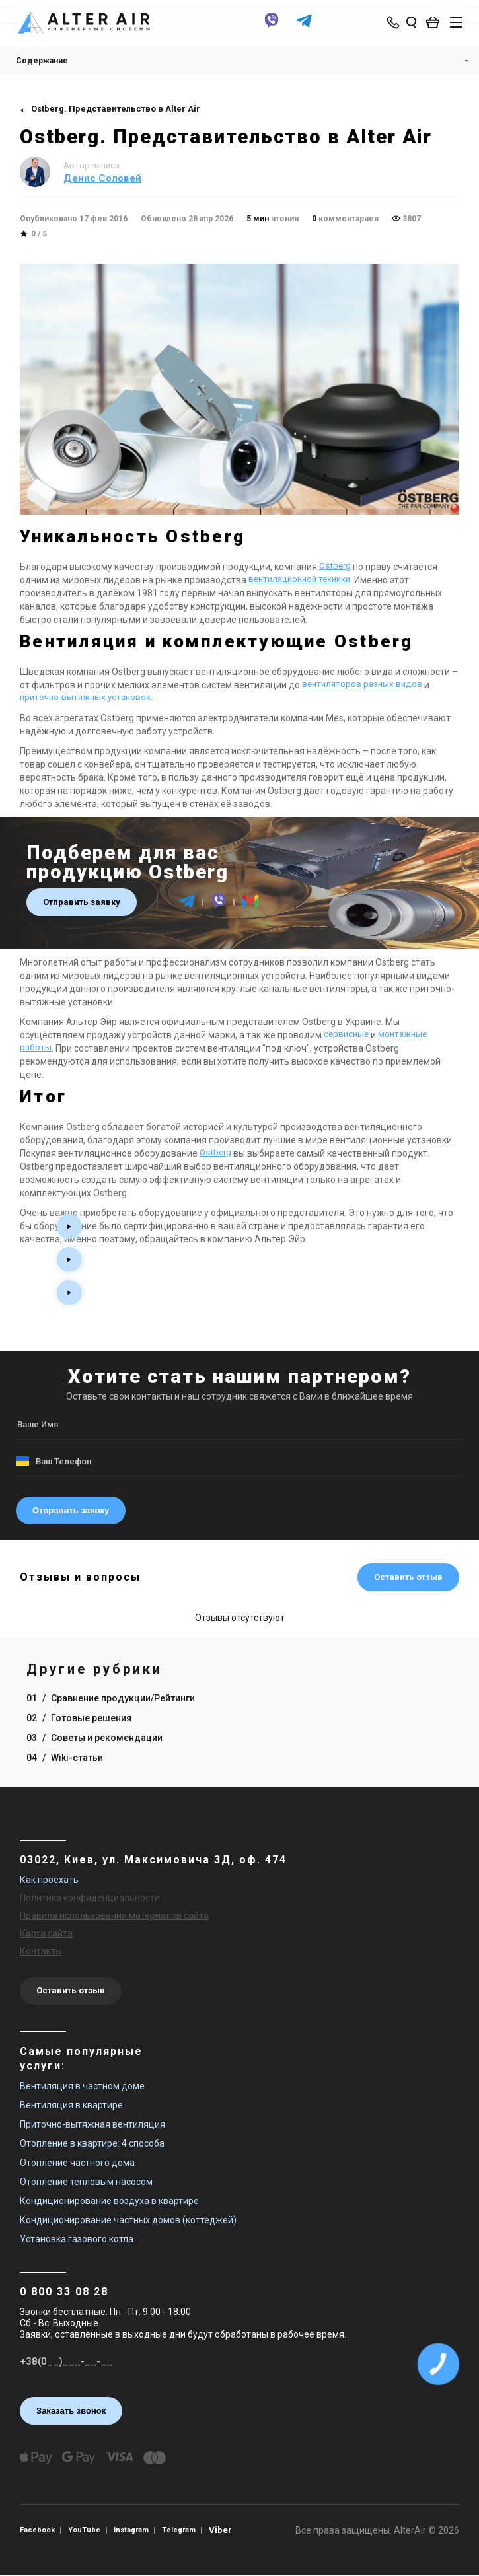 The width and height of the screenshot is (479, 2576). Describe the element at coordinates (77, 2162) in the screenshot. I see `Отопление частного дома` at that location.